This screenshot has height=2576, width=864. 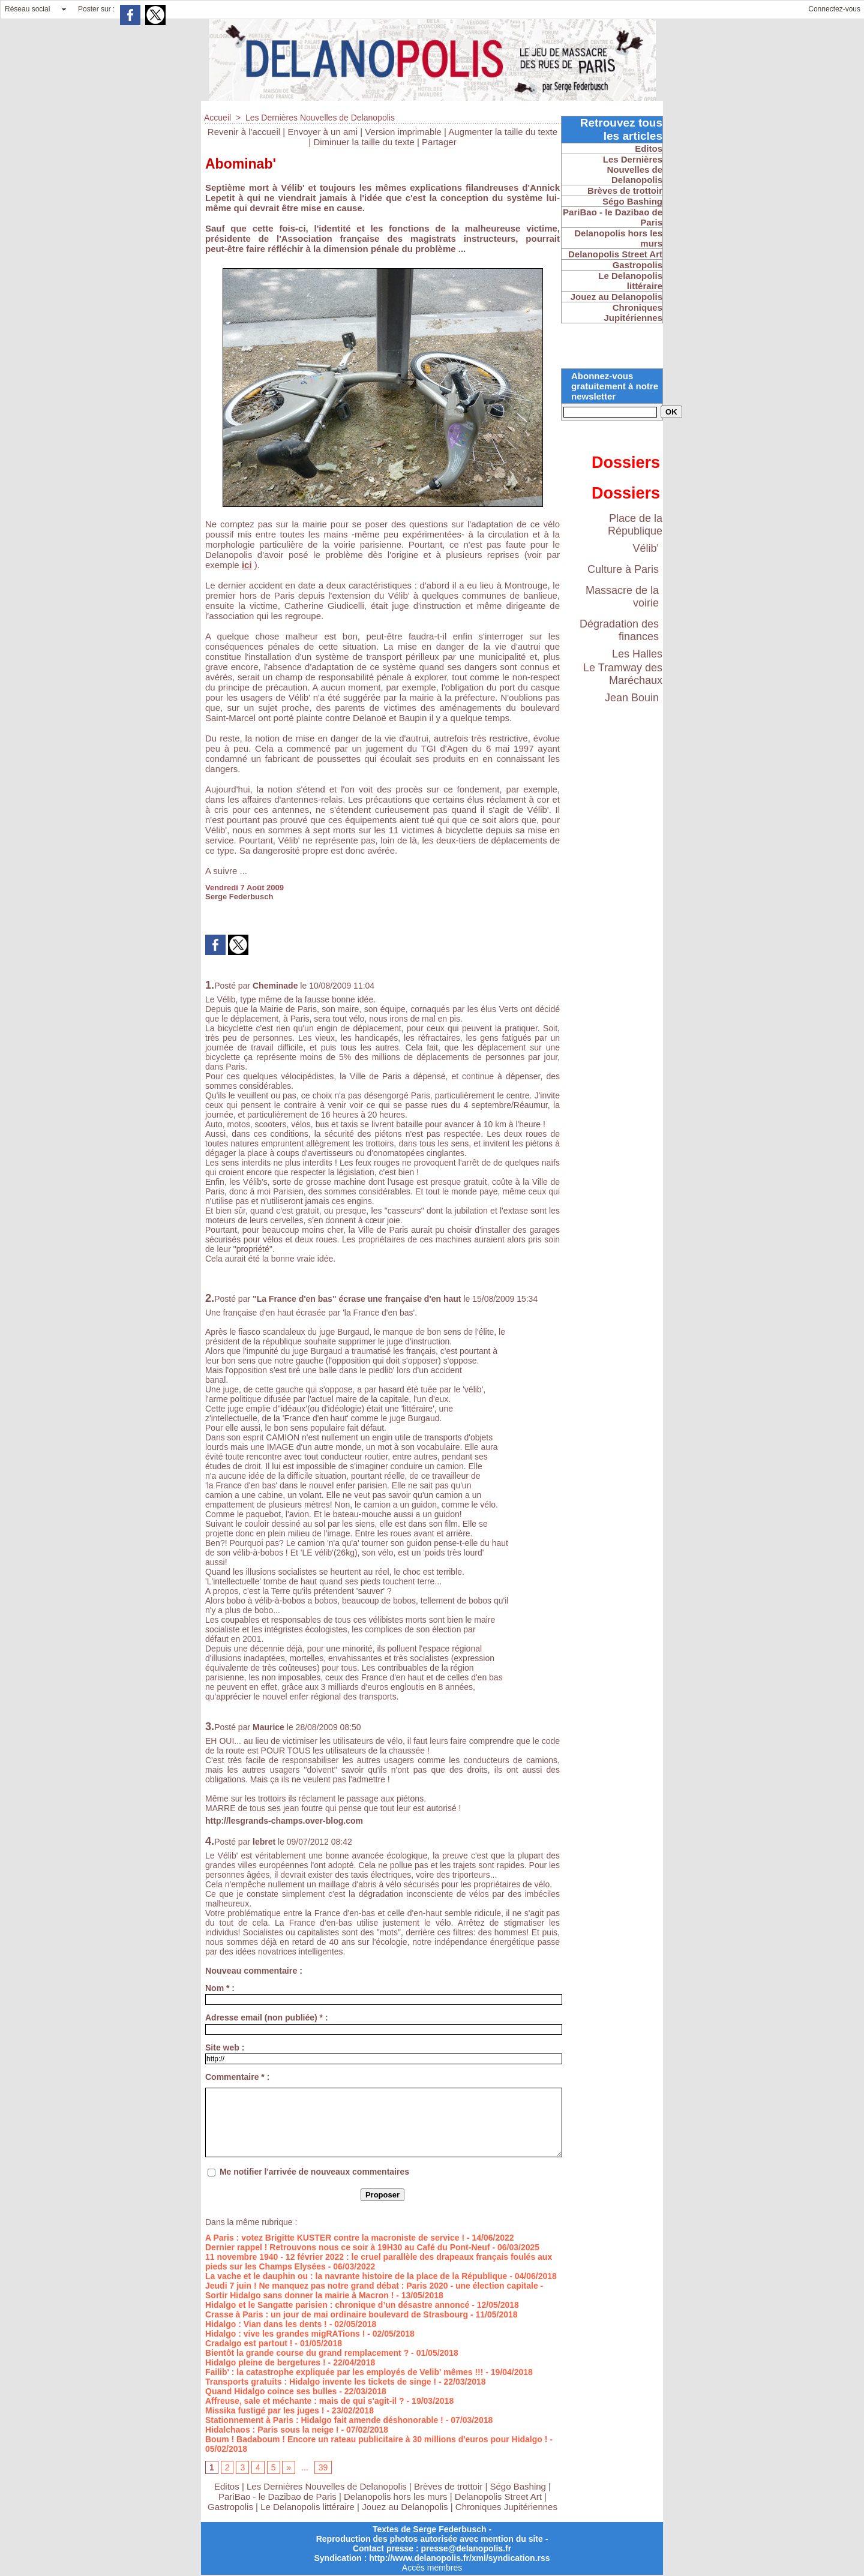 What do you see at coordinates (336, 2314) in the screenshot?
I see `Crasse à Paris : un jour de mai ordinaire boulevard de Strasbourg` at bounding box center [336, 2314].